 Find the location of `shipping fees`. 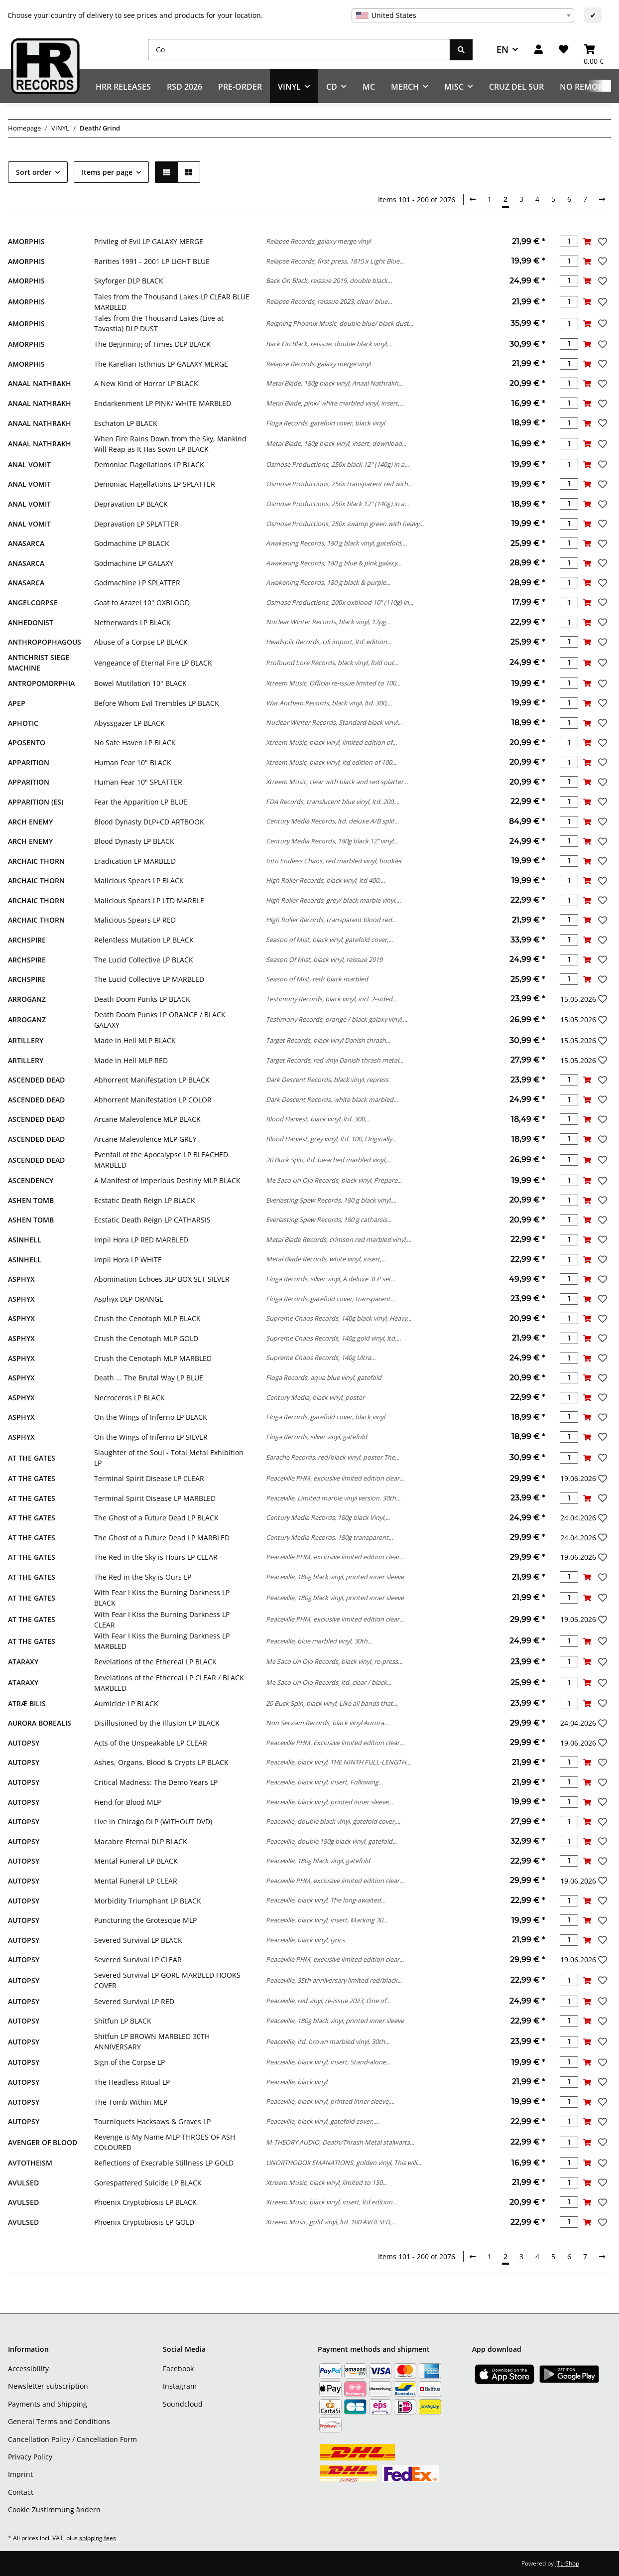

shipping fees is located at coordinates (97, 2538).